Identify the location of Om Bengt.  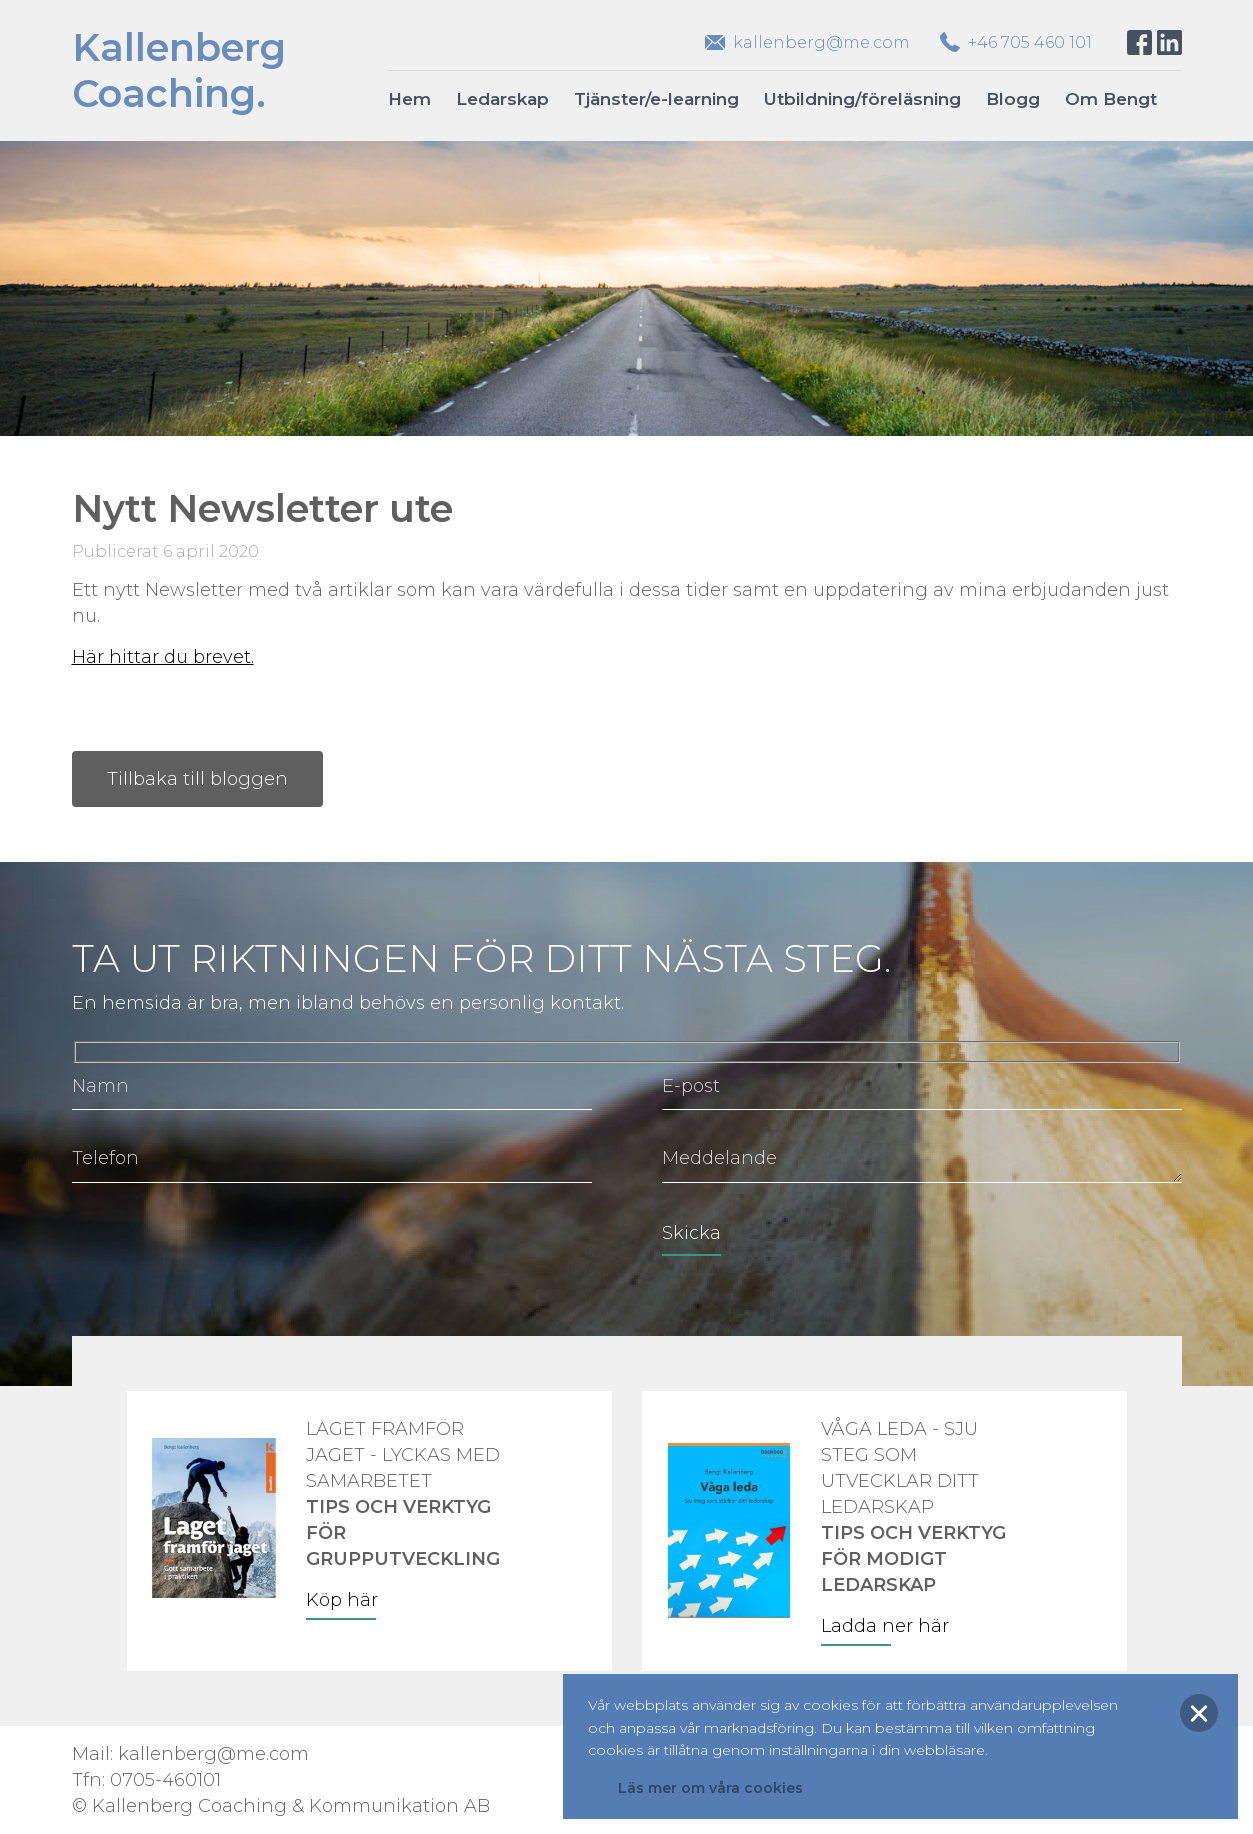
(1111, 99).